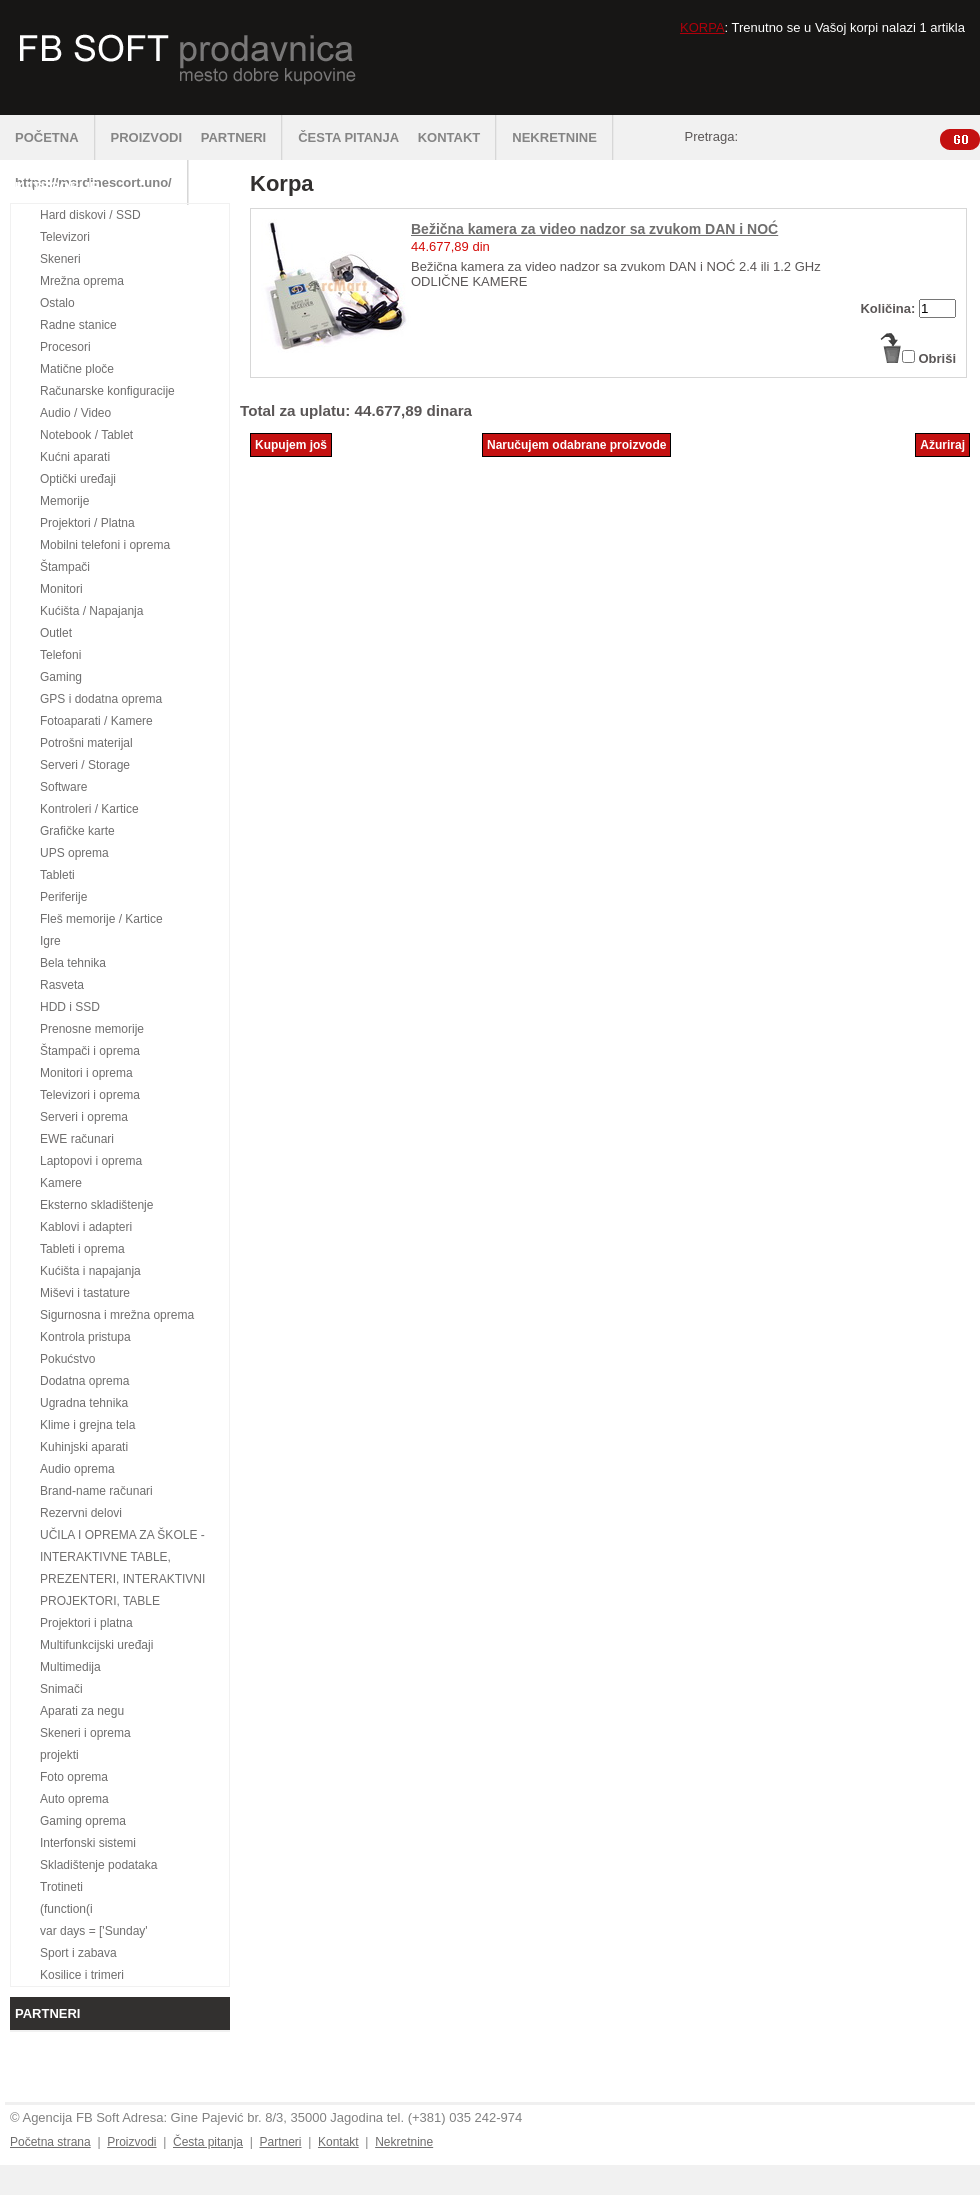  I want to click on Televizori, so click(65, 237).